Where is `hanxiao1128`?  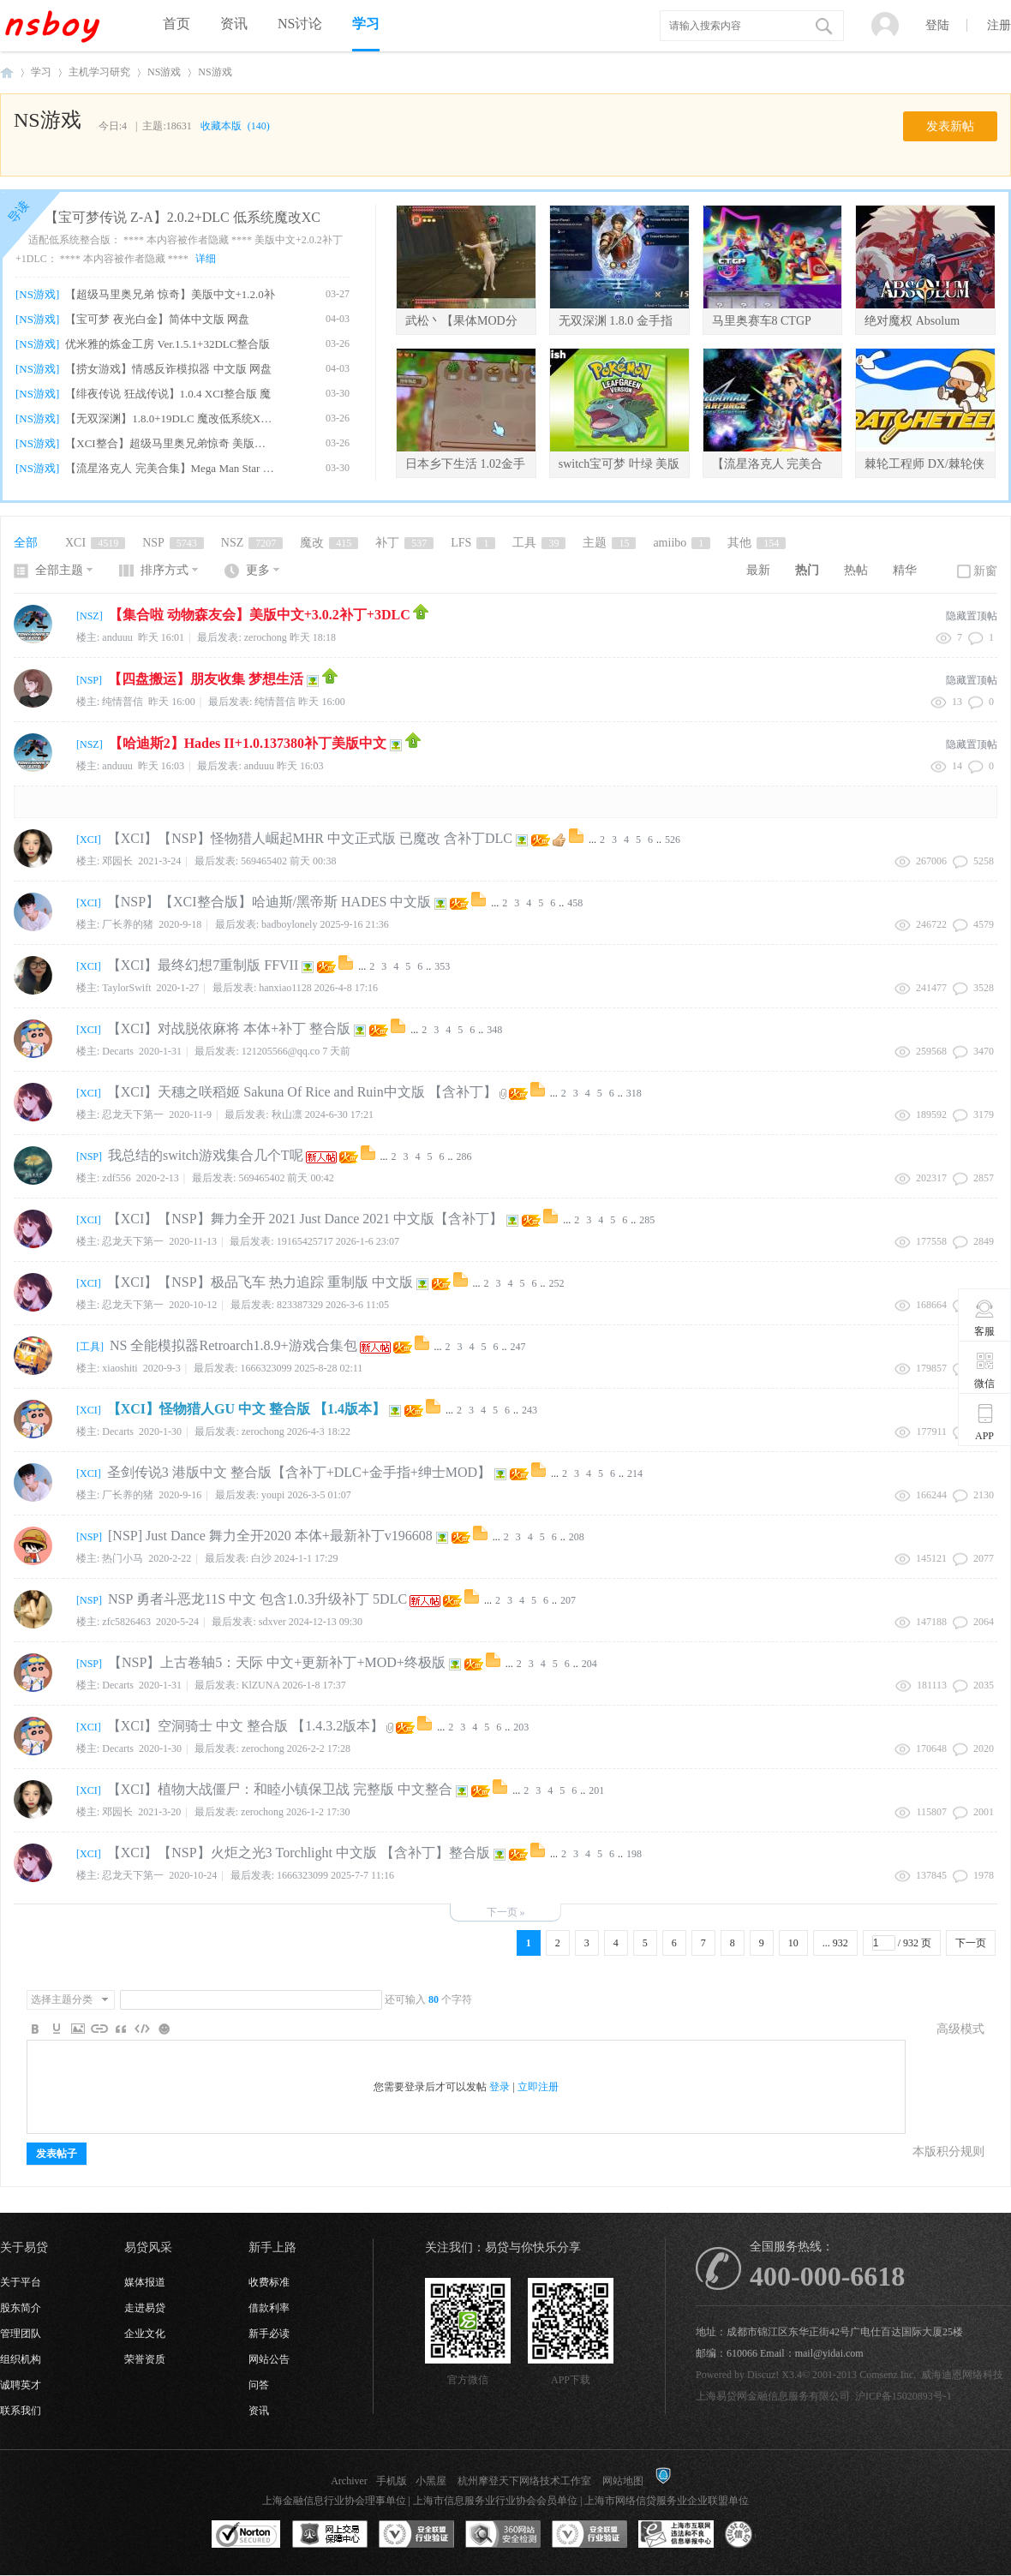 hanxiao1128 is located at coordinates (285, 988).